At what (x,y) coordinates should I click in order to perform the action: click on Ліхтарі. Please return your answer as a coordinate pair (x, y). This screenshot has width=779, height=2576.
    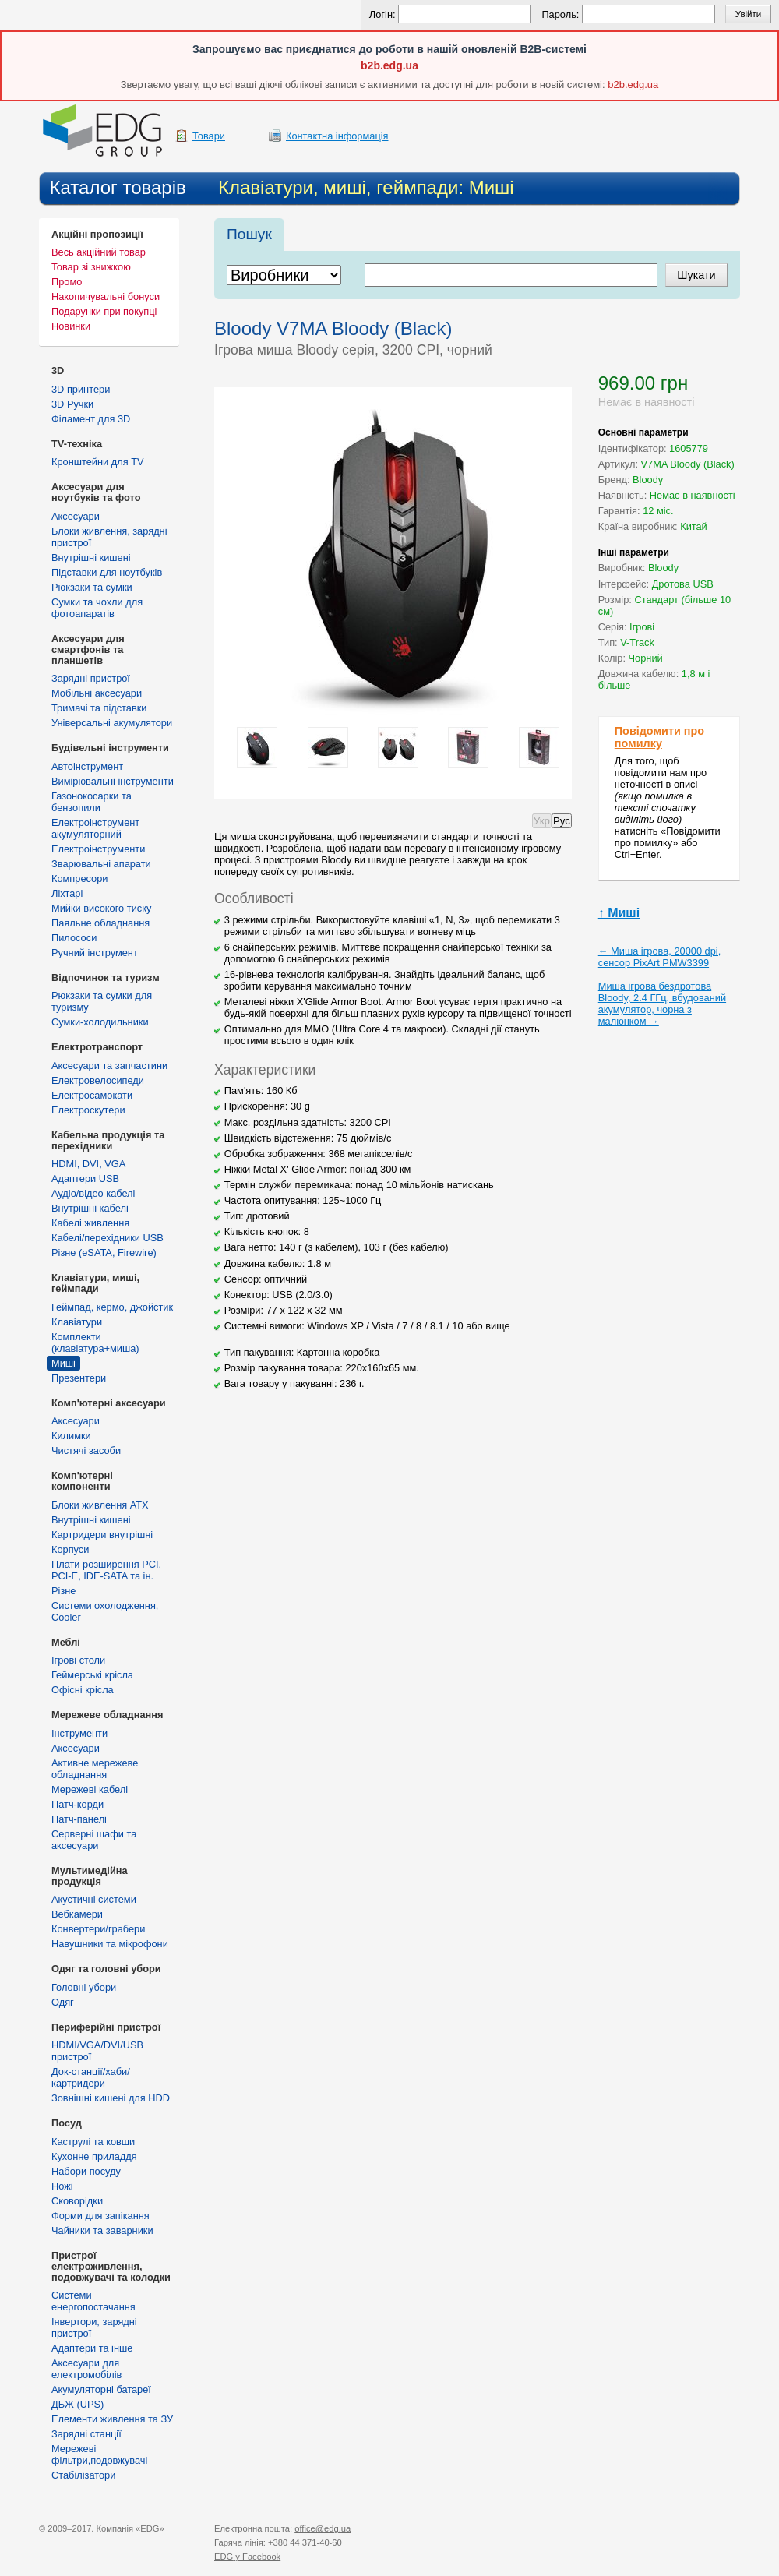
    Looking at the image, I should click on (67, 893).